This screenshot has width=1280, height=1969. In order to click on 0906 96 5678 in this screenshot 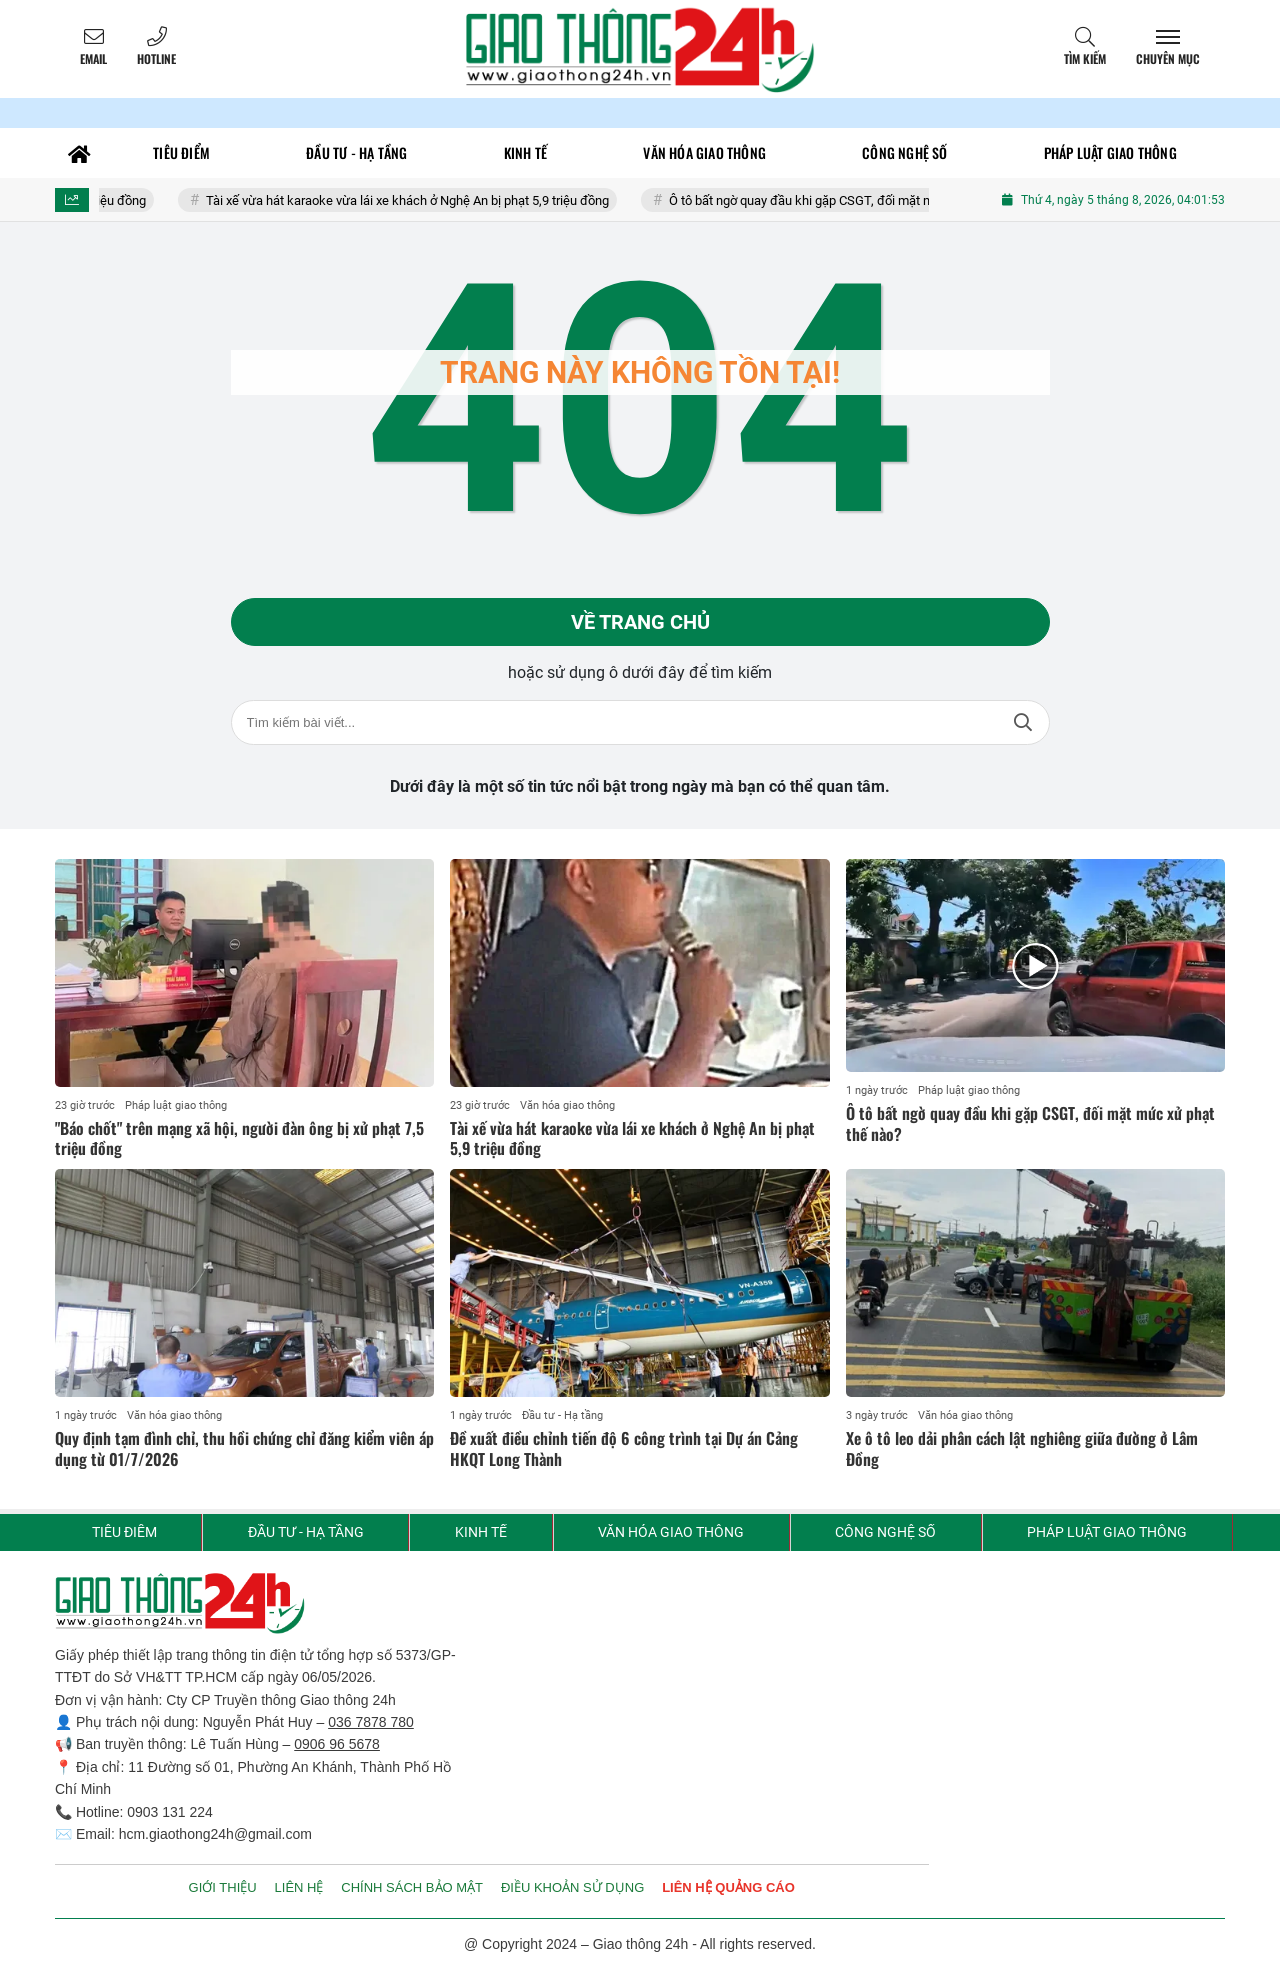, I will do `click(337, 1744)`.